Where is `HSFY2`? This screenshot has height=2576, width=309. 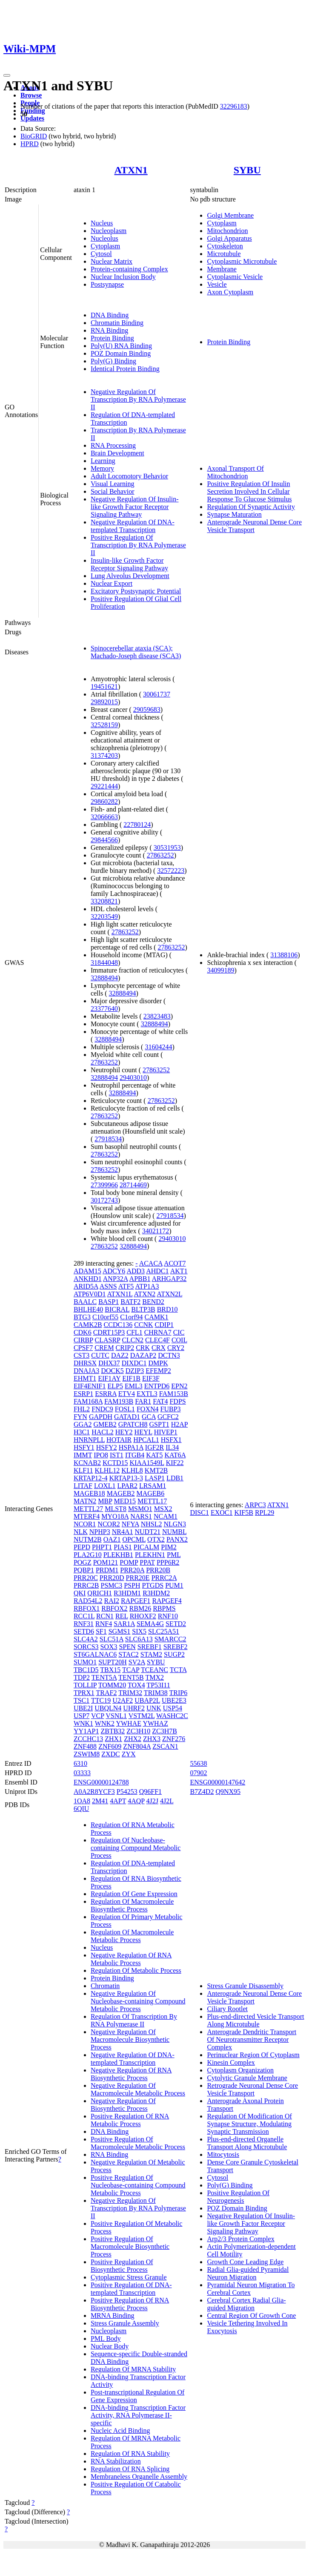 HSFY2 is located at coordinates (106, 1447).